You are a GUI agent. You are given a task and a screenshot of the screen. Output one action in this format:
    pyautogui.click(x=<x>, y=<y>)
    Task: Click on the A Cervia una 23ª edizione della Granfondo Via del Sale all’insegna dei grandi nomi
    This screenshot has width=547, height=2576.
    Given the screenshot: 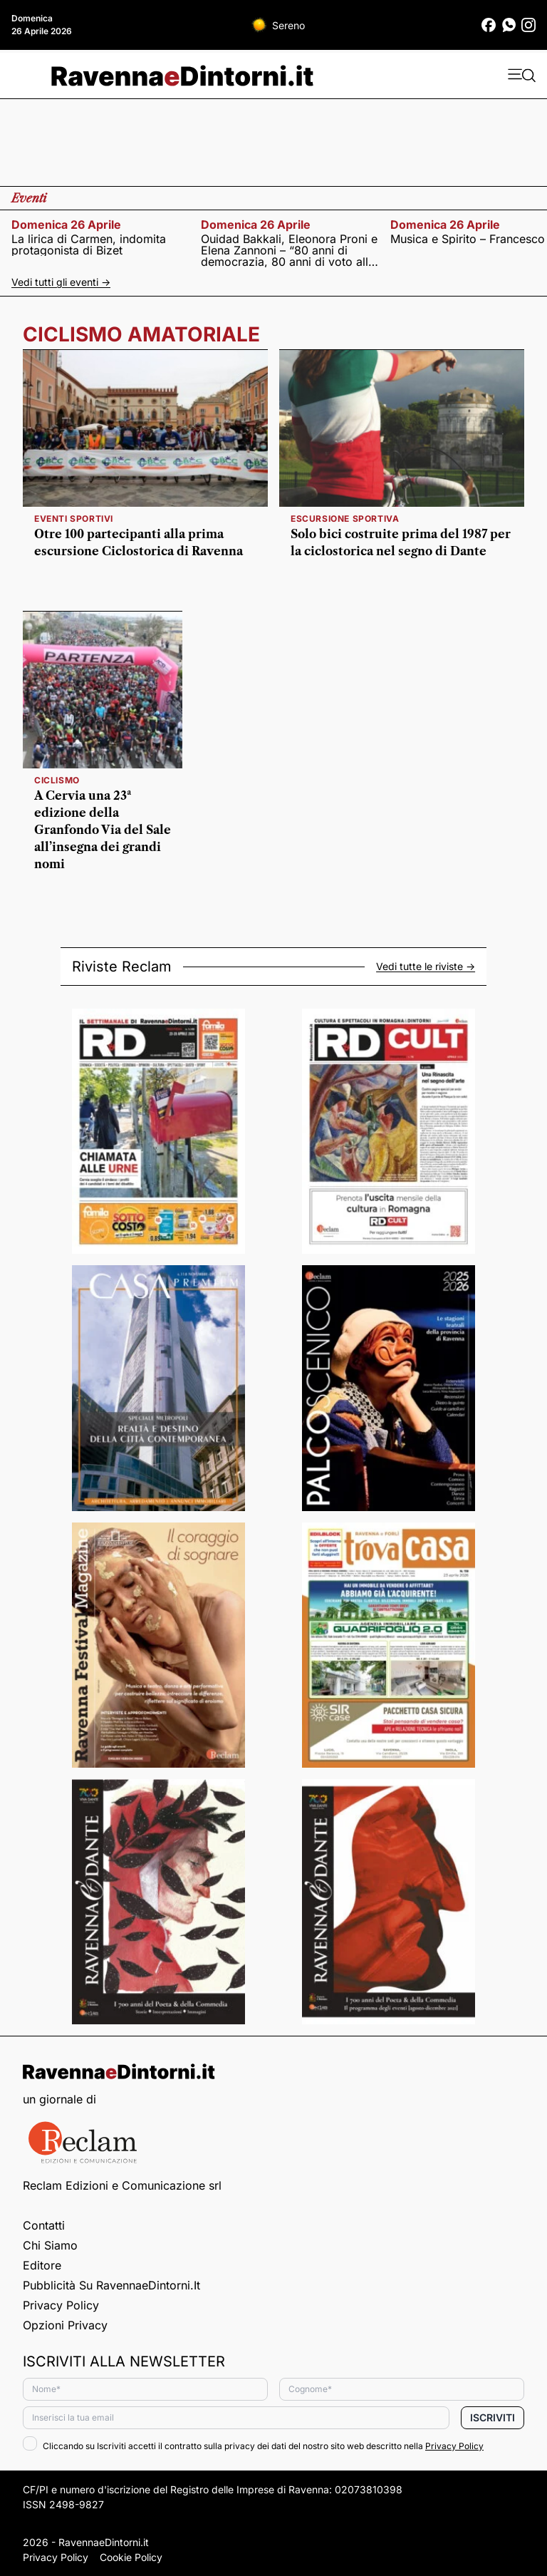 What is the action you would take?
    pyautogui.click(x=102, y=829)
    